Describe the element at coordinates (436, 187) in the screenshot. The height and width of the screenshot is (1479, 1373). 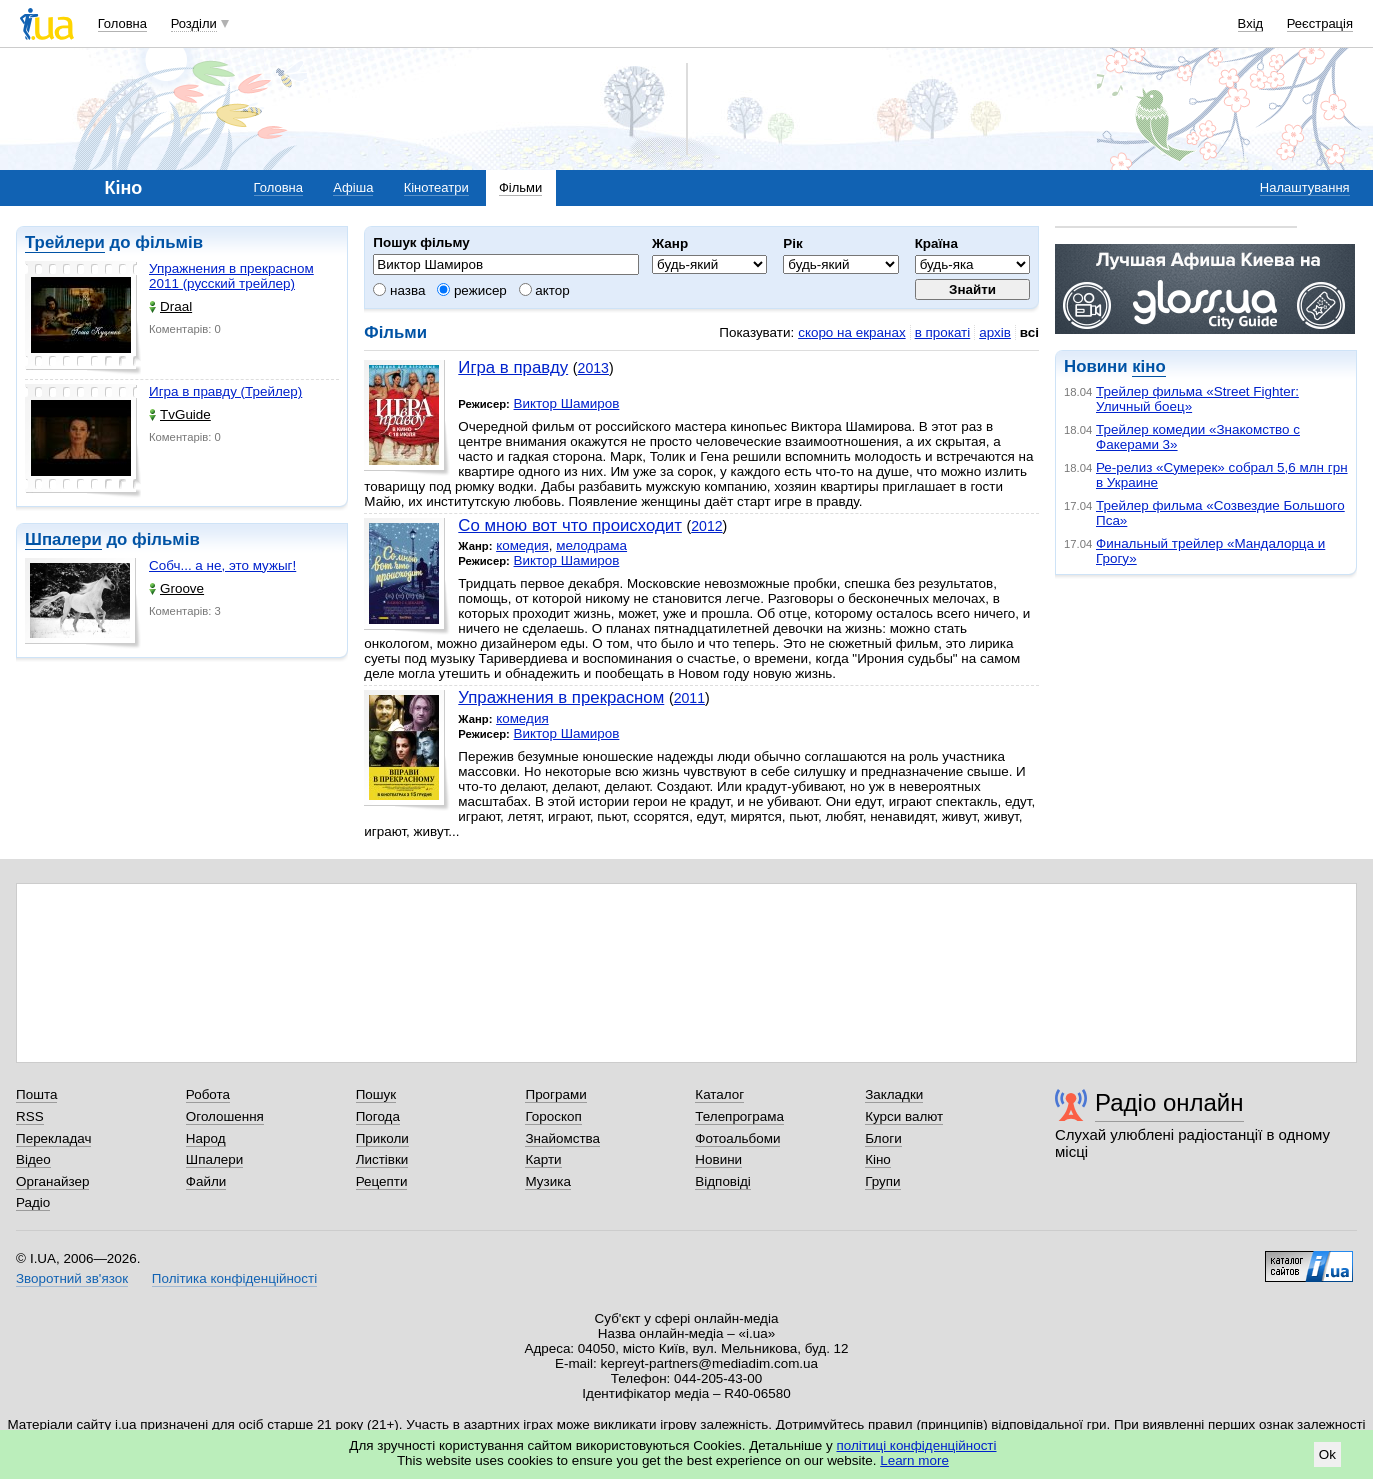
I see `Кінотеатри` at that location.